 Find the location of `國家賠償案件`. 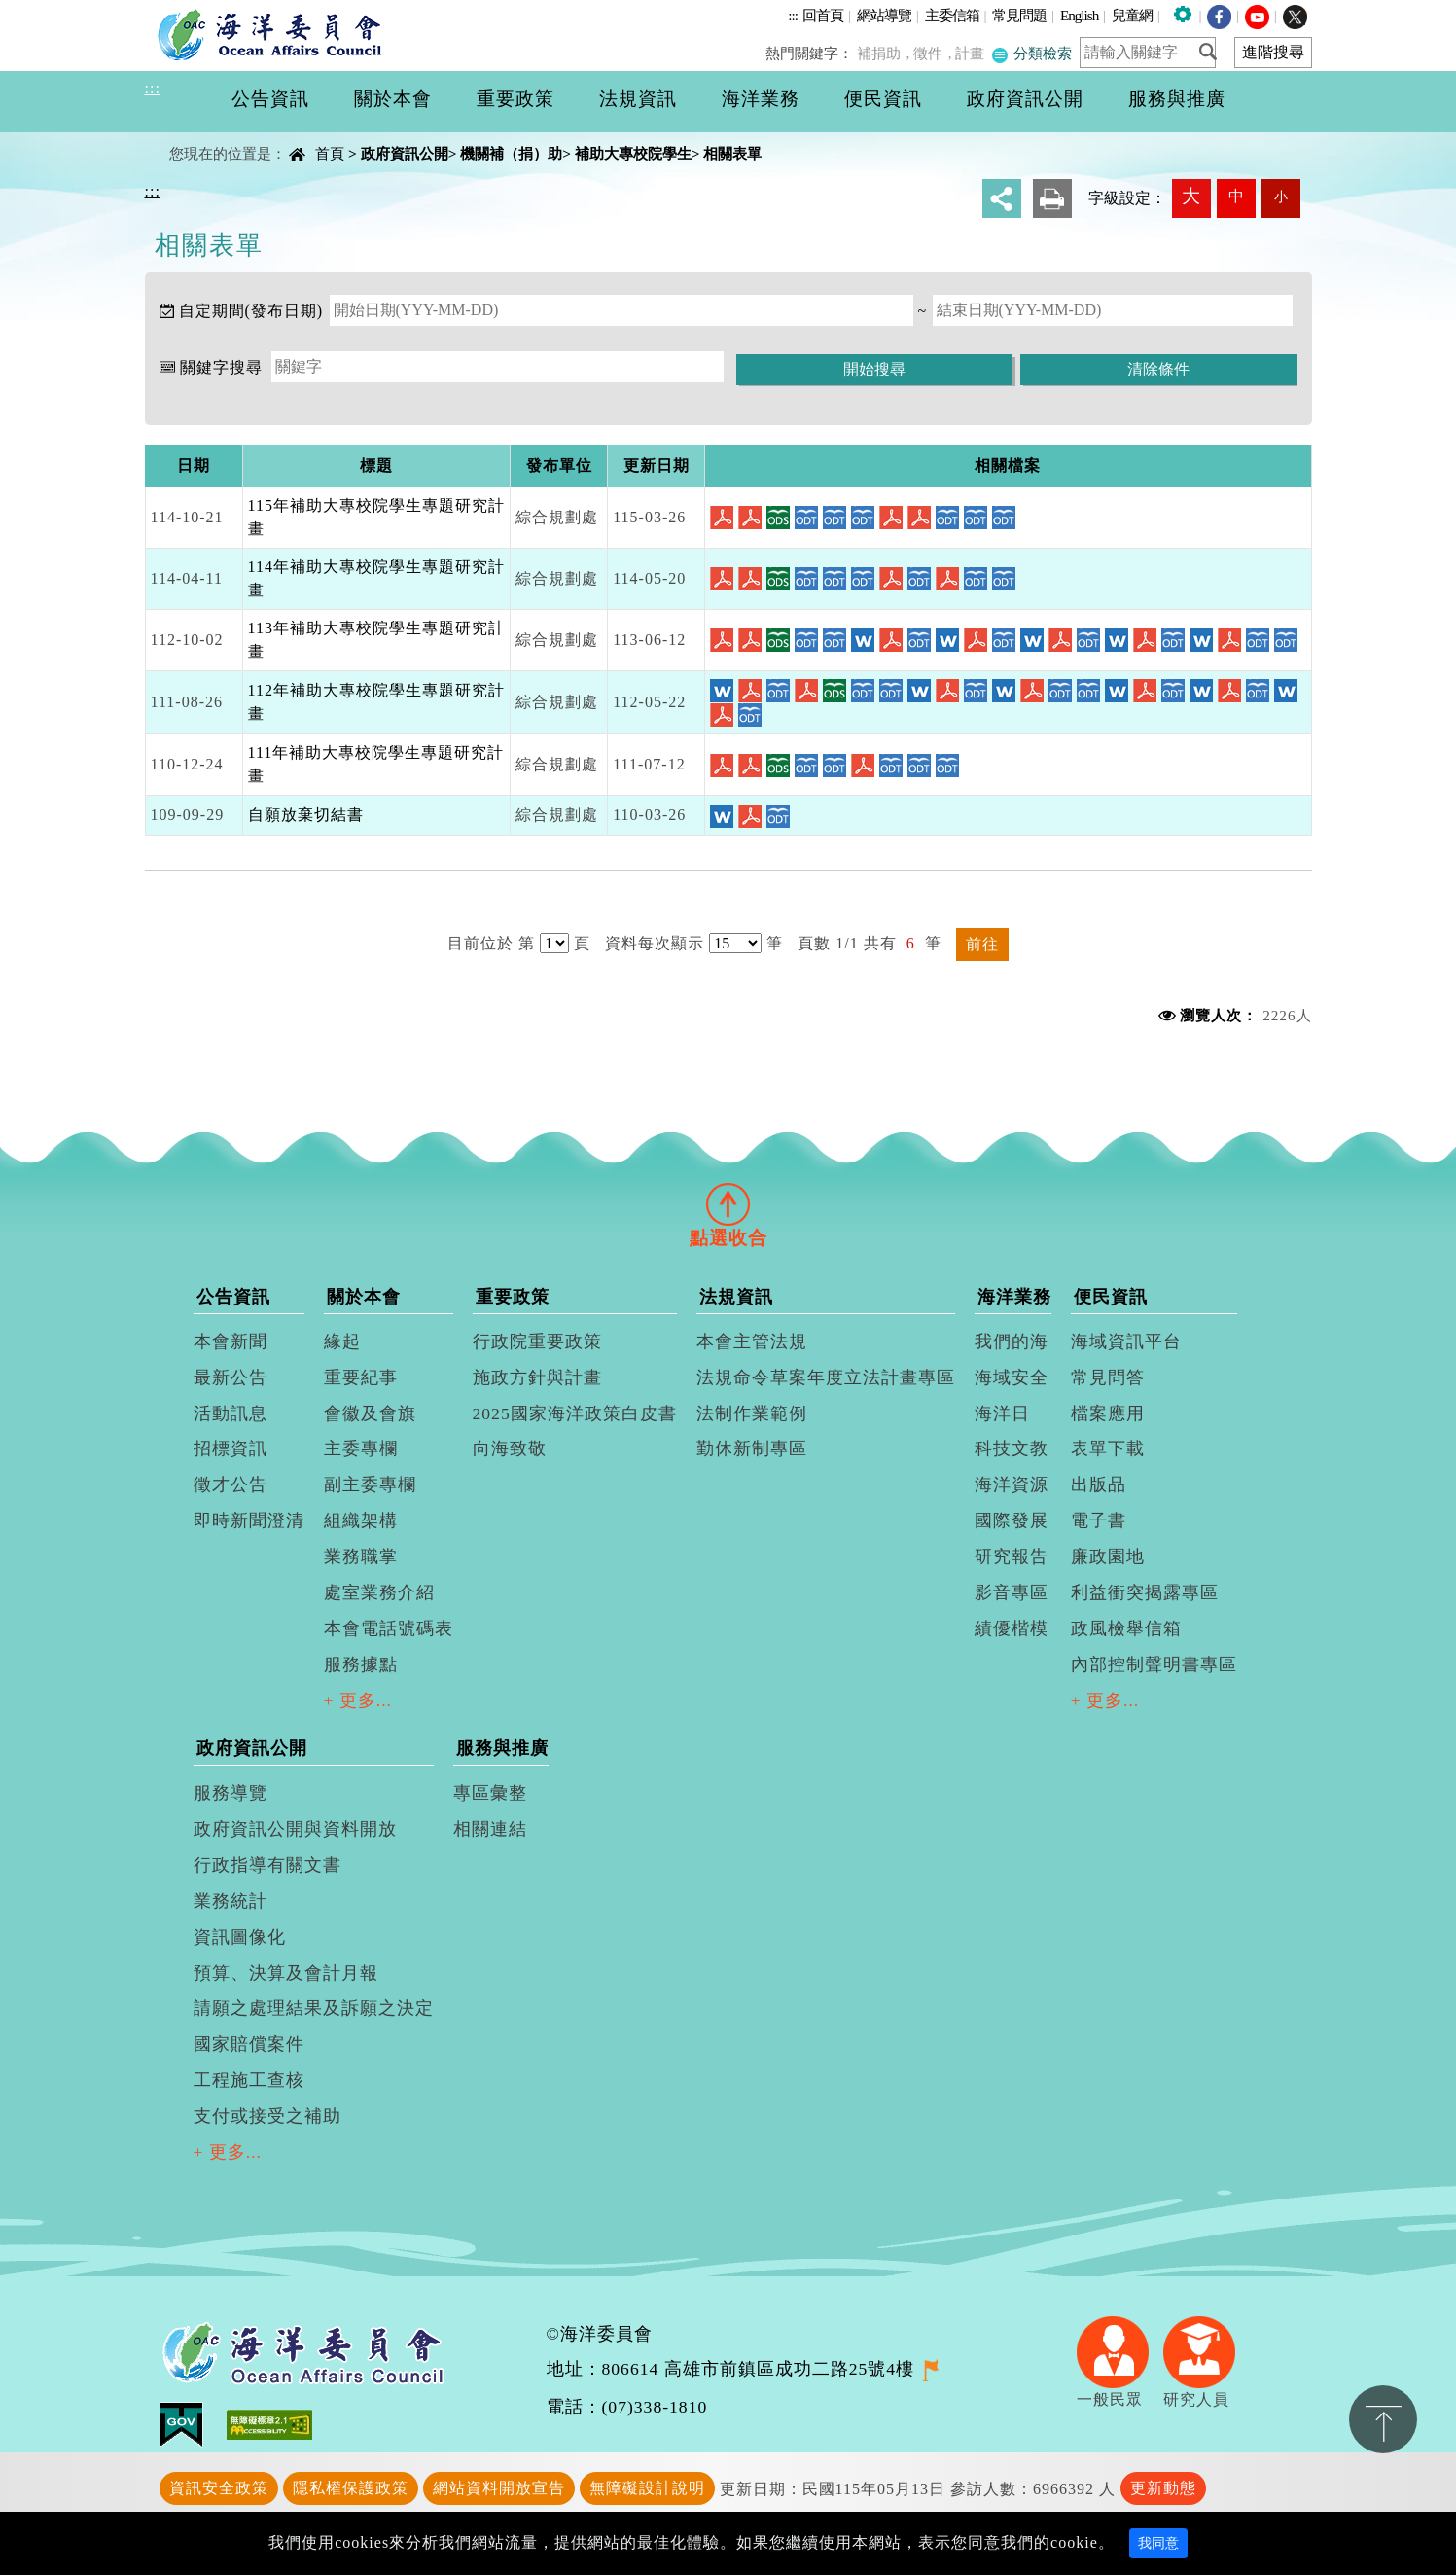

國家賠償案件 is located at coordinates (249, 2044).